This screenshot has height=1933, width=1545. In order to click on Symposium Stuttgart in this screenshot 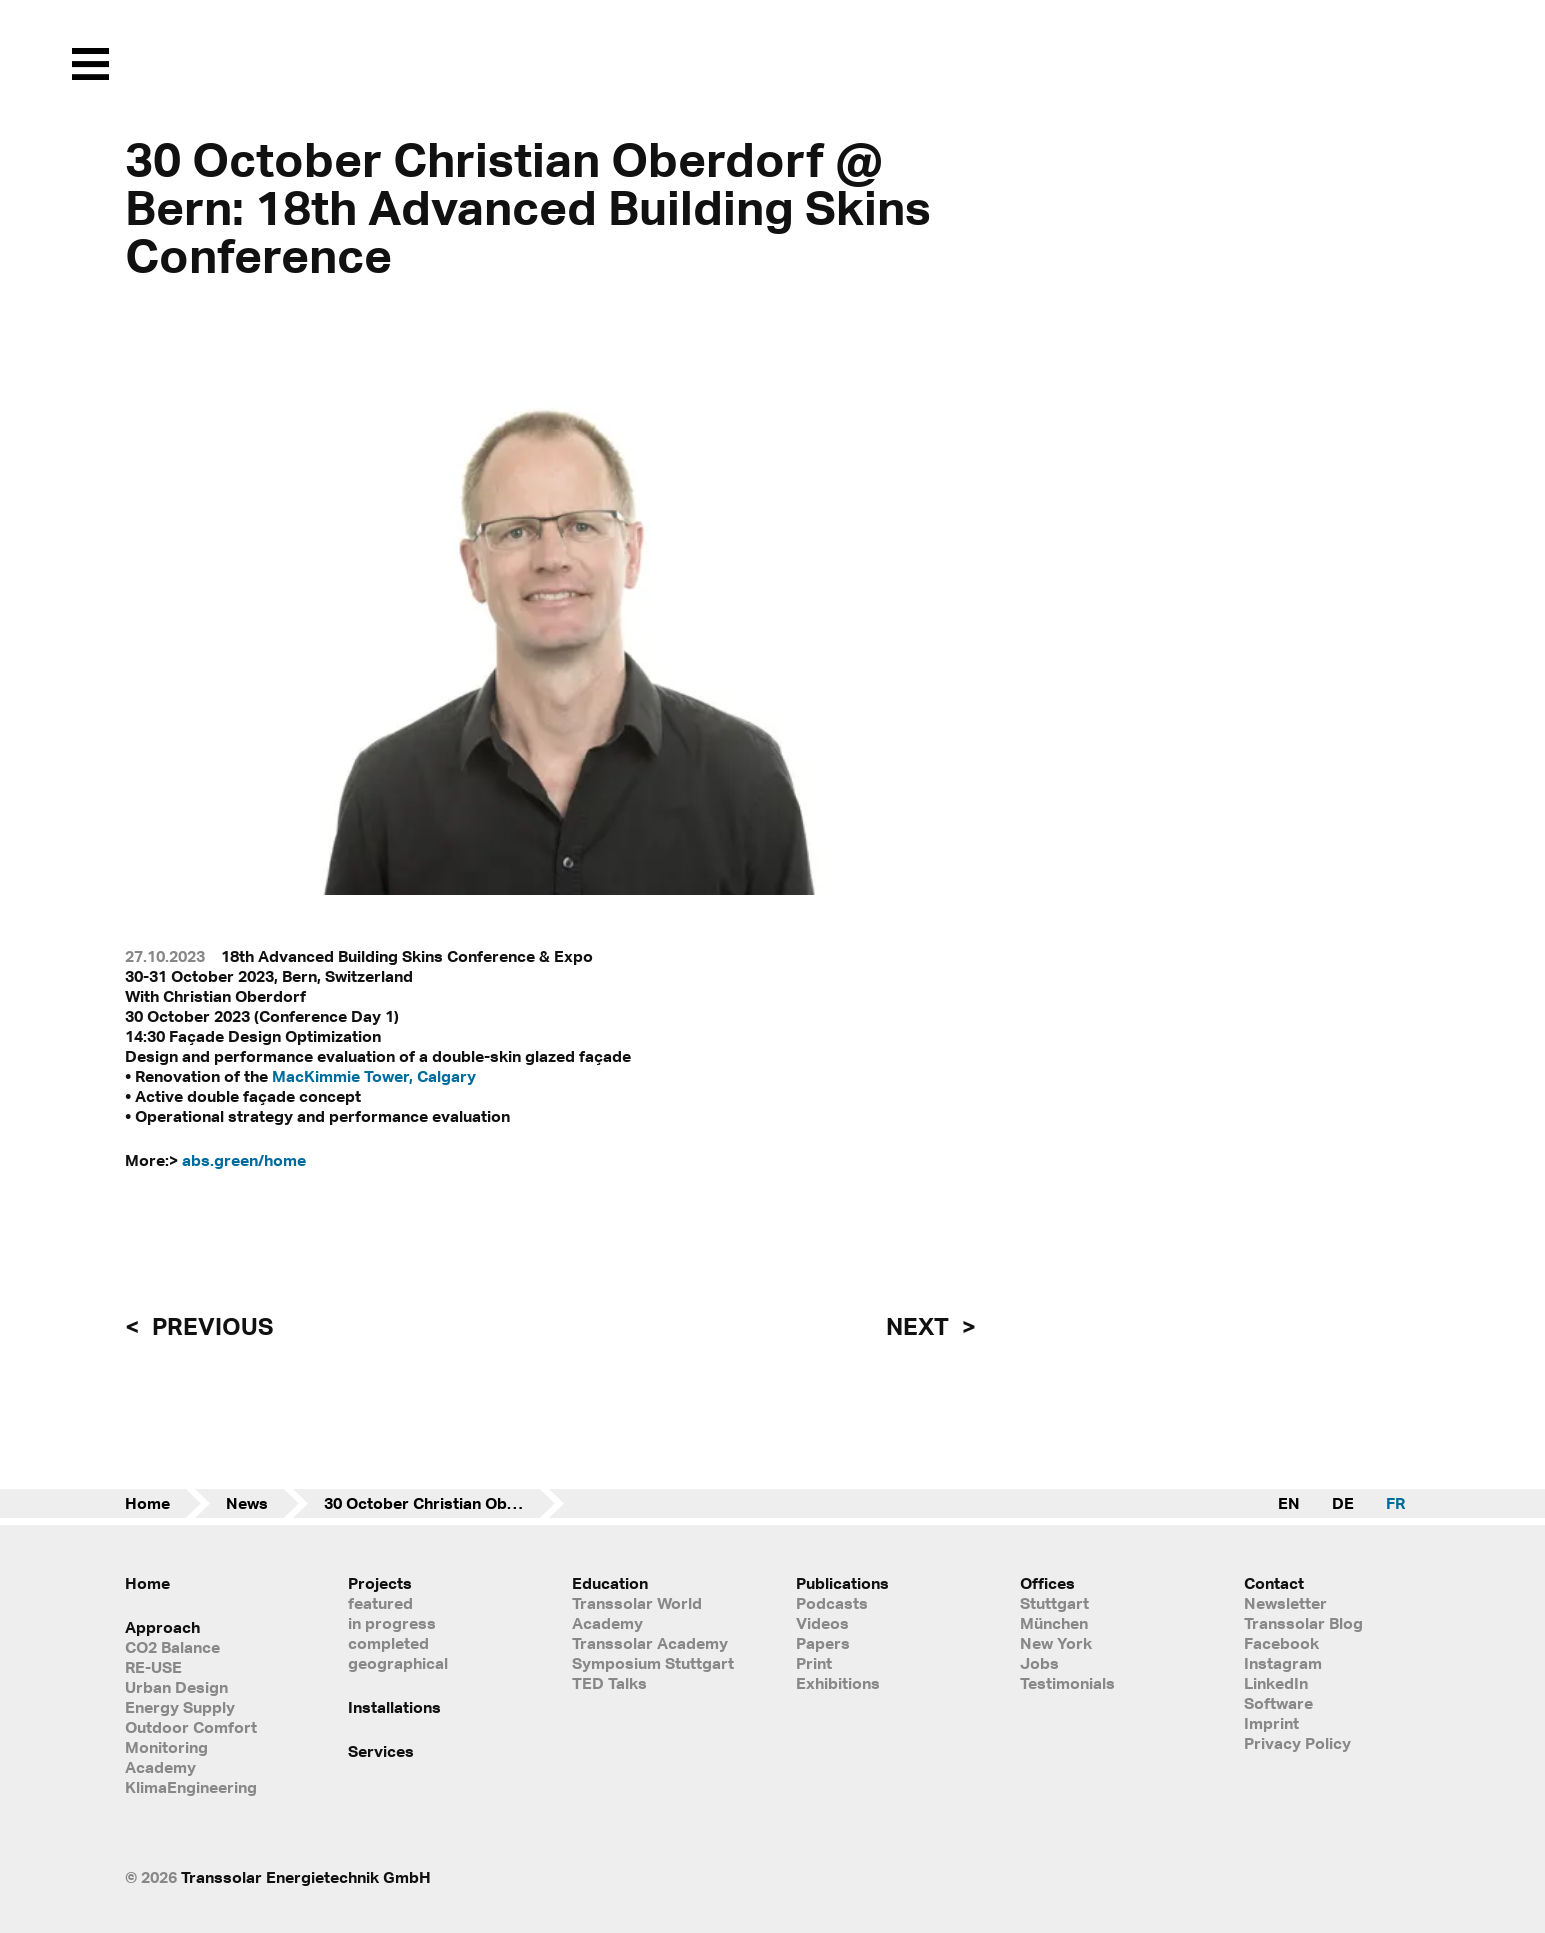, I will do `click(653, 1663)`.